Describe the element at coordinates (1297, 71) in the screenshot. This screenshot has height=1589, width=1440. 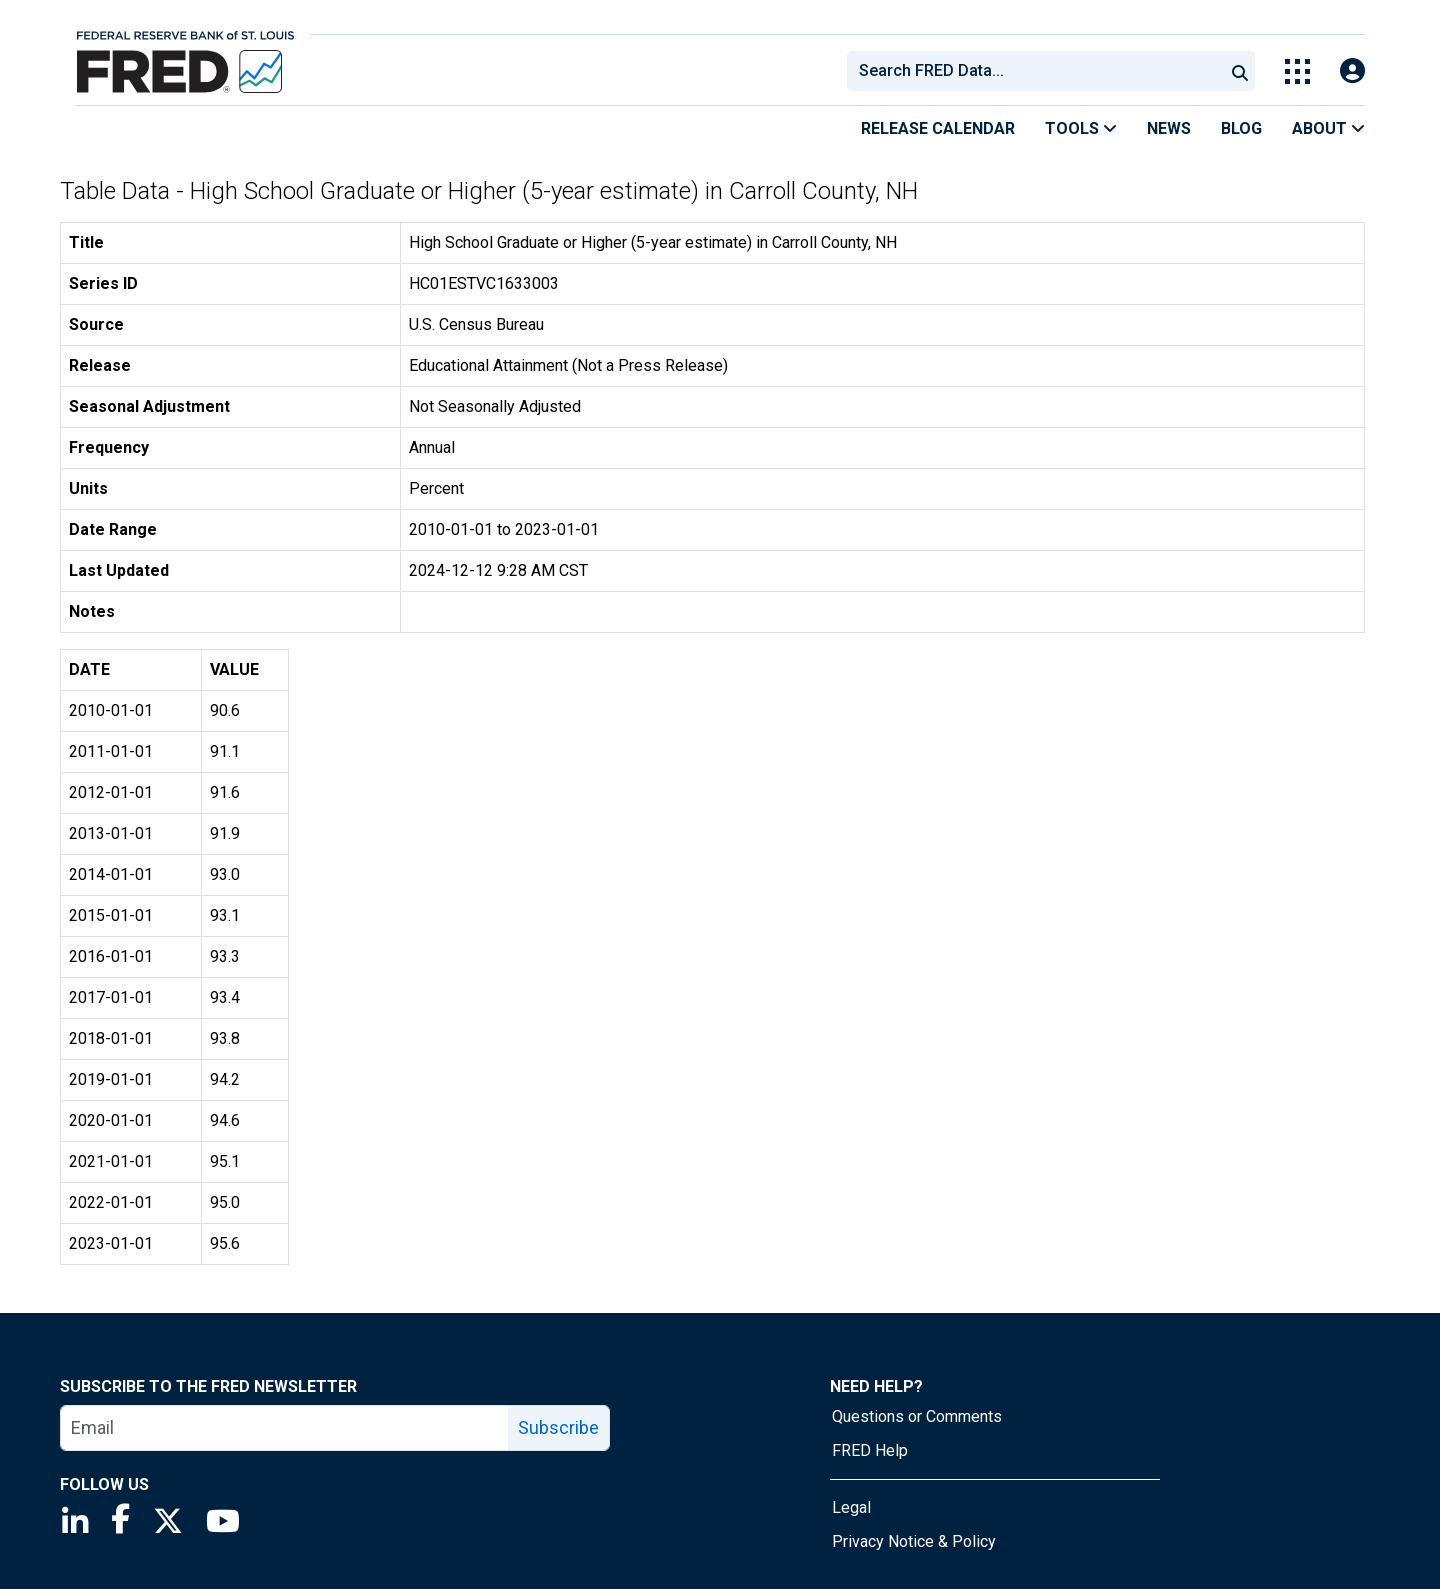
I see `[Toggle Explore Our Apps Menu]` at that location.